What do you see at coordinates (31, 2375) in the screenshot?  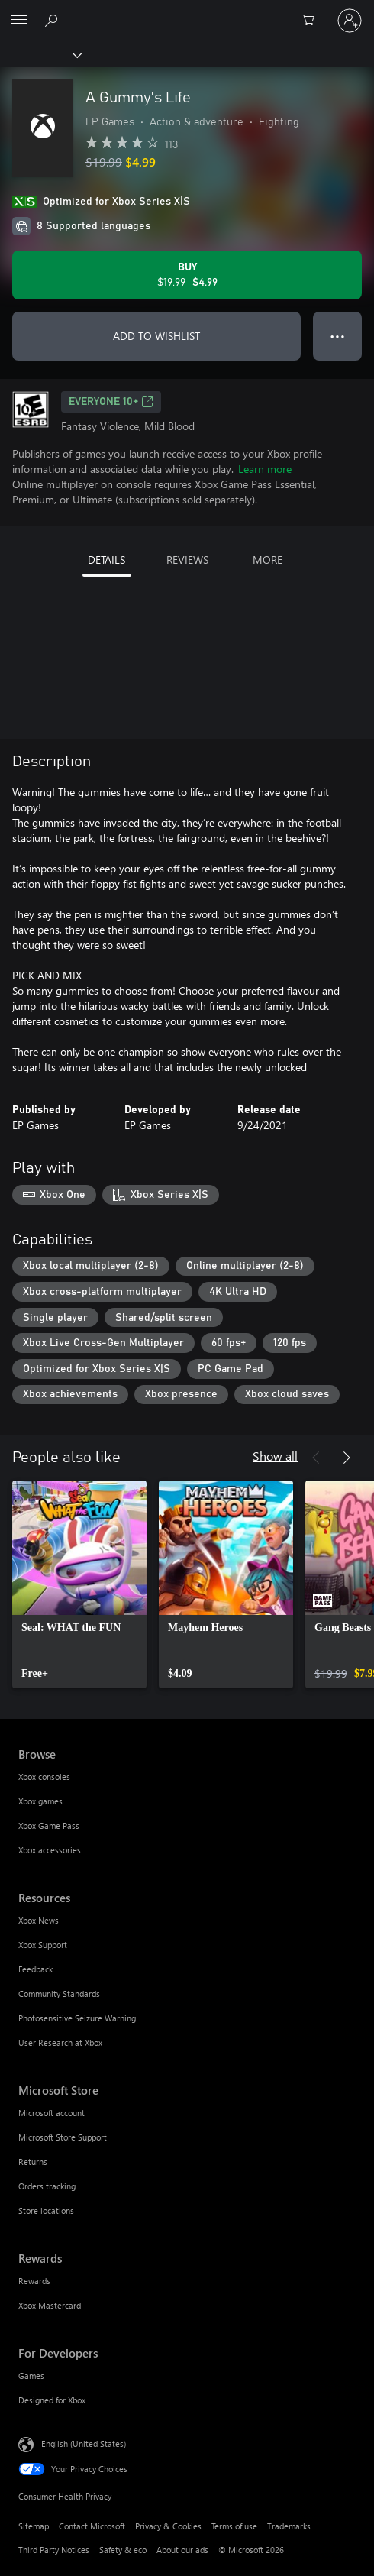 I see `Games [Games For Developers]` at bounding box center [31, 2375].